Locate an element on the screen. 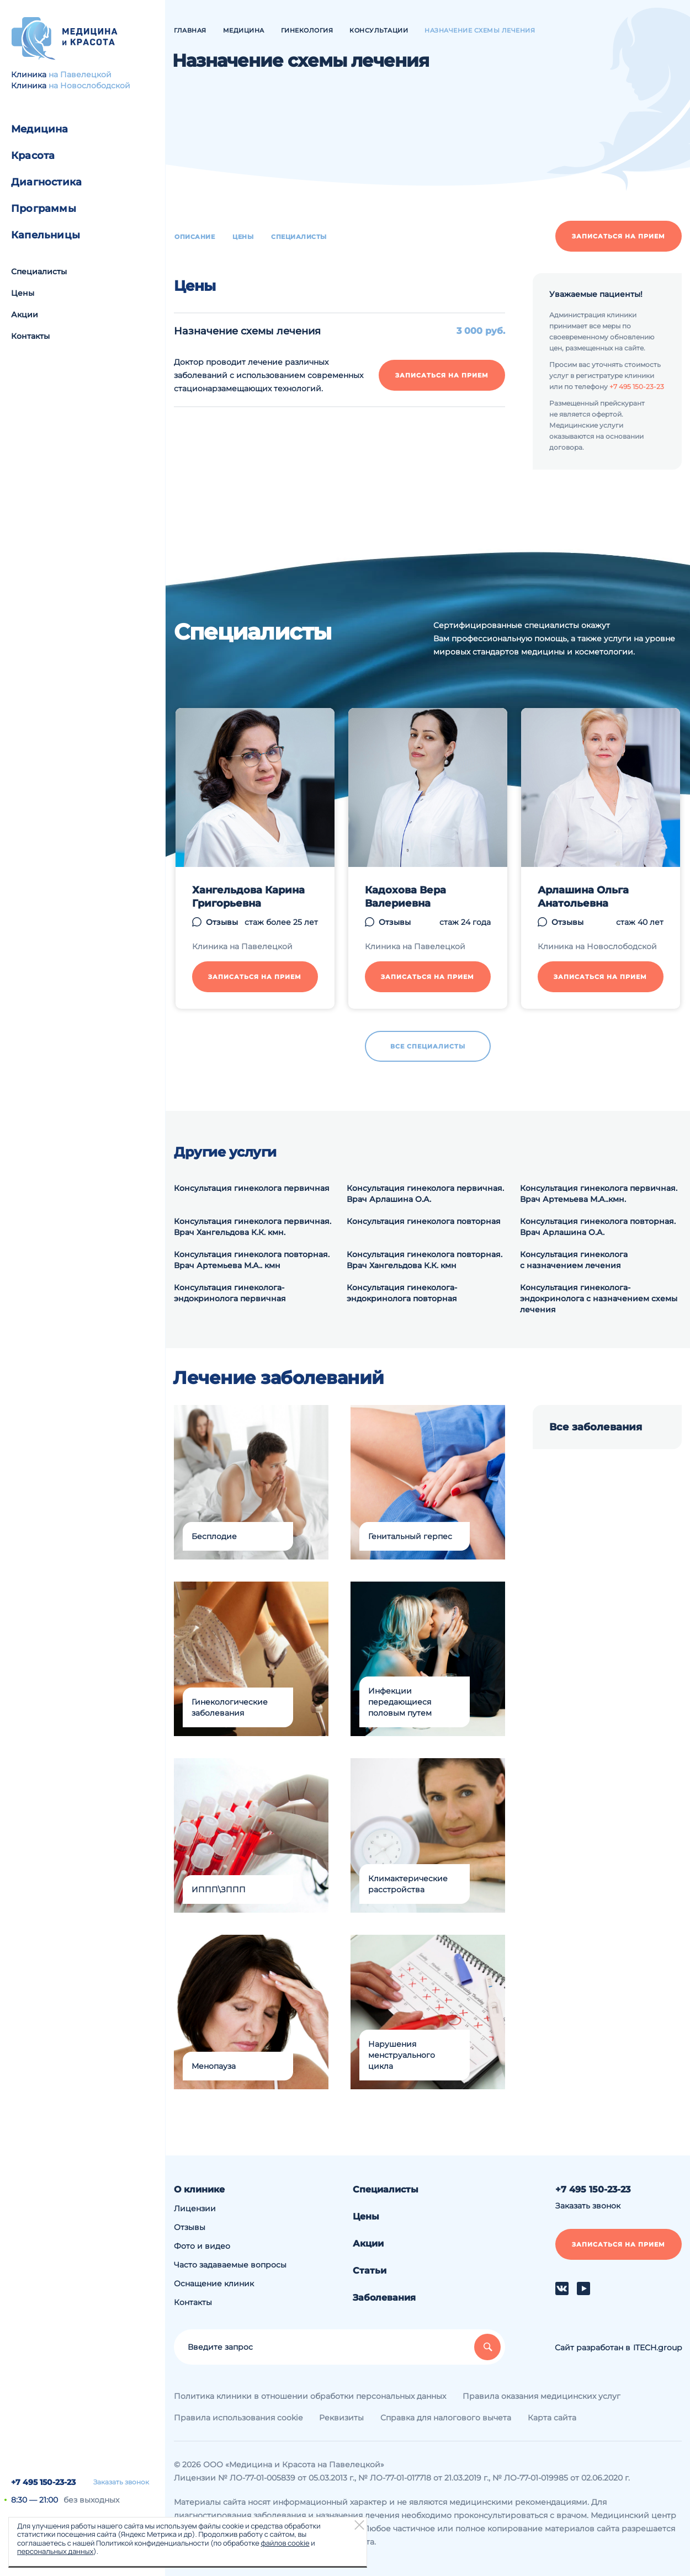 The height and width of the screenshot is (2576, 690). Консультация гинеколога первичная is located at coordinates (252, 1188).